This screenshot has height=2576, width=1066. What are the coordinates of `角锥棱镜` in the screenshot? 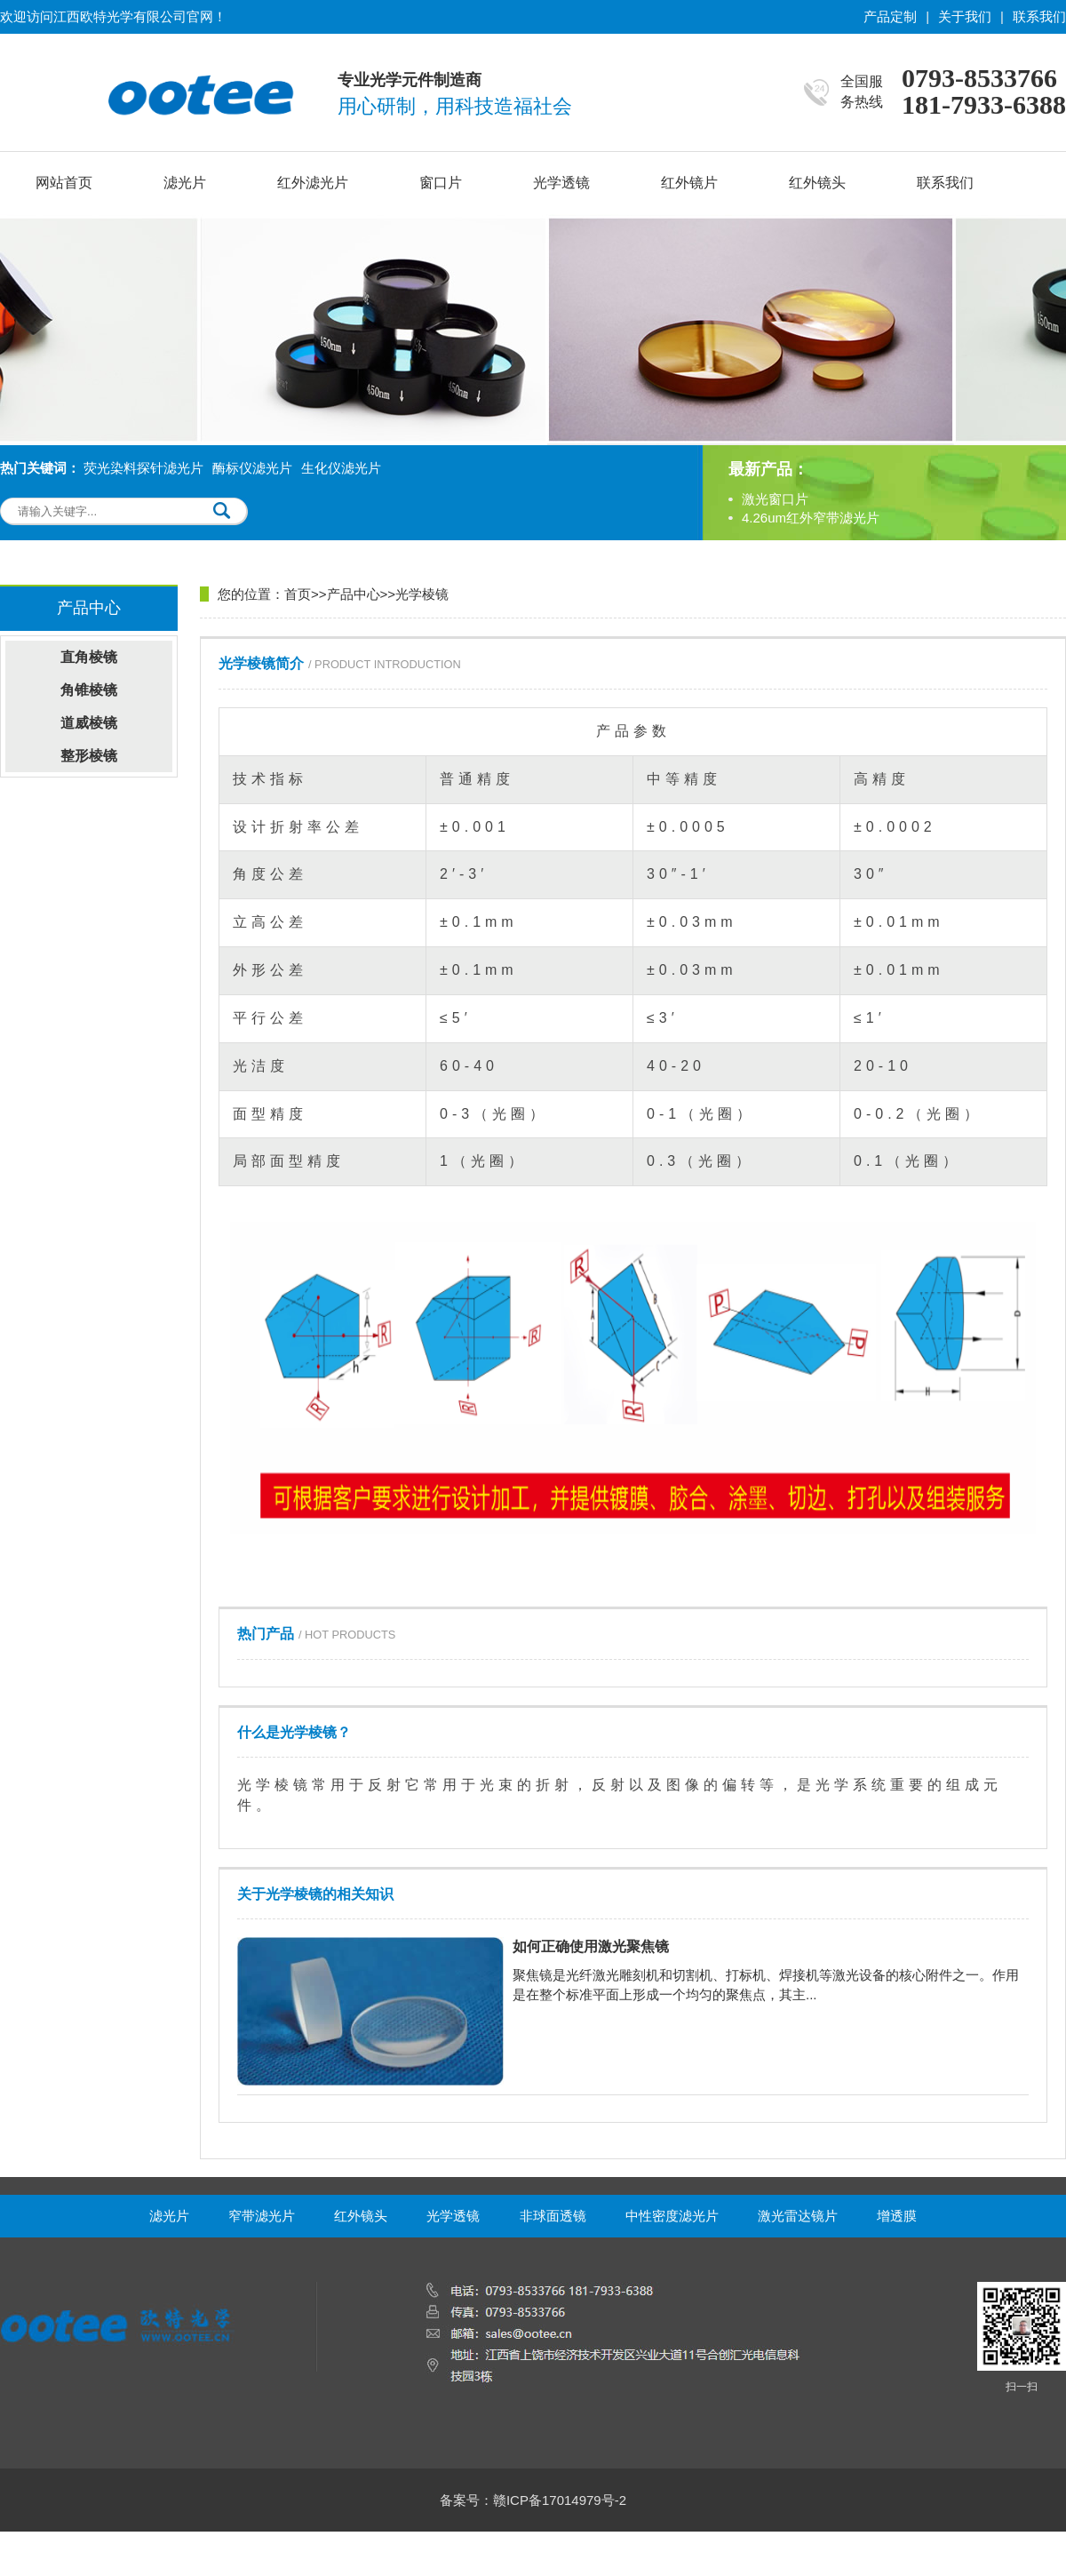 It's located at (88, 690).